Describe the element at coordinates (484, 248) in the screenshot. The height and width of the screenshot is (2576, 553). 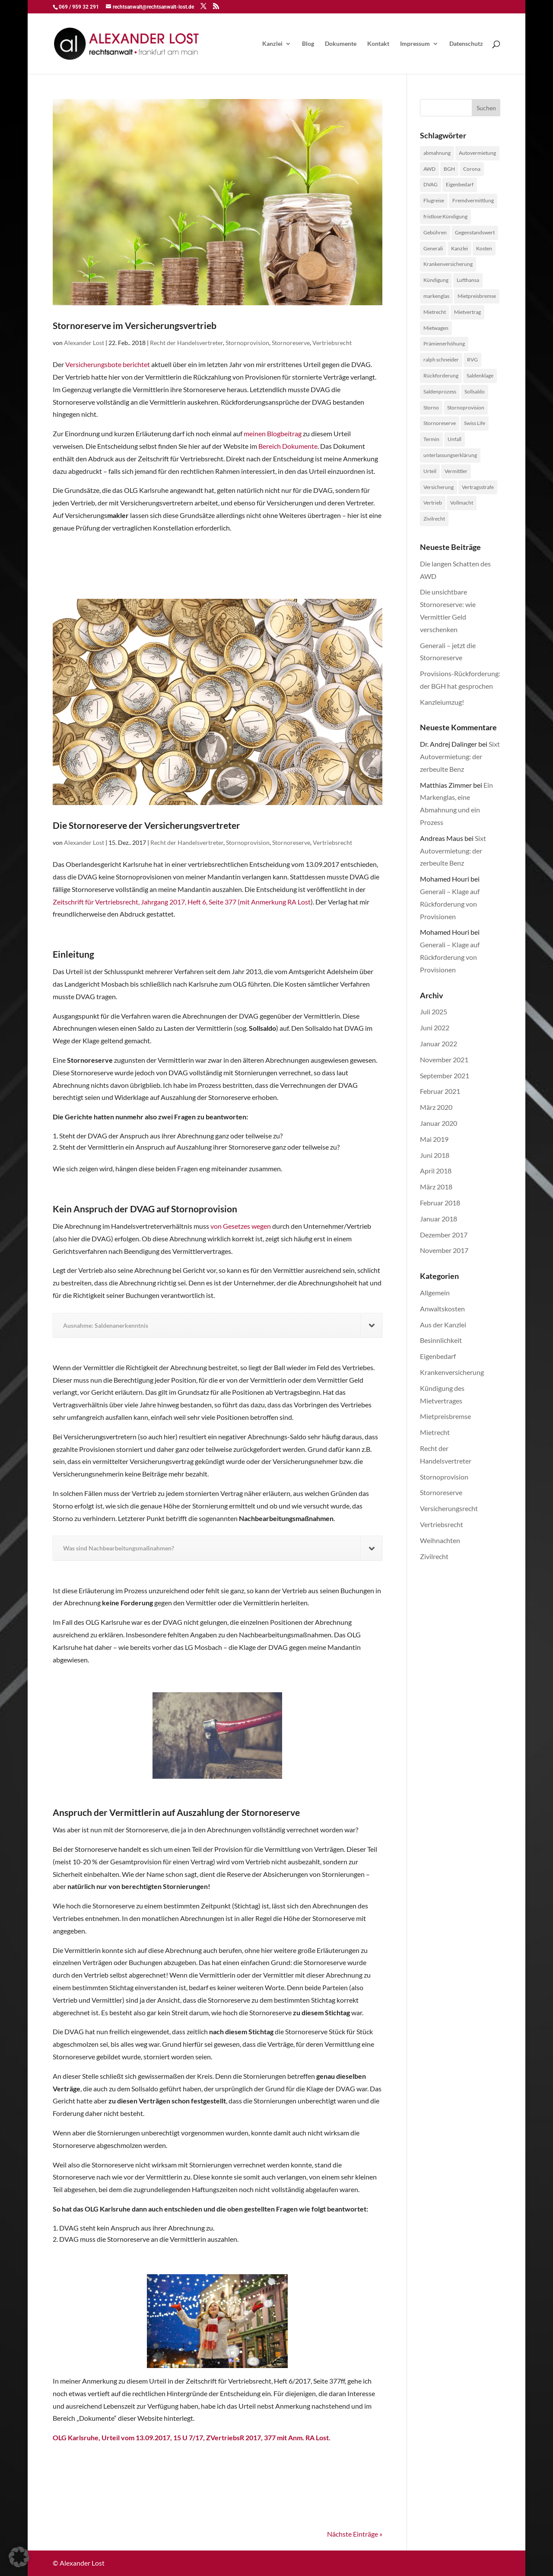
I see `Kosten [Kosten (1 Eintrag)]` at that location.